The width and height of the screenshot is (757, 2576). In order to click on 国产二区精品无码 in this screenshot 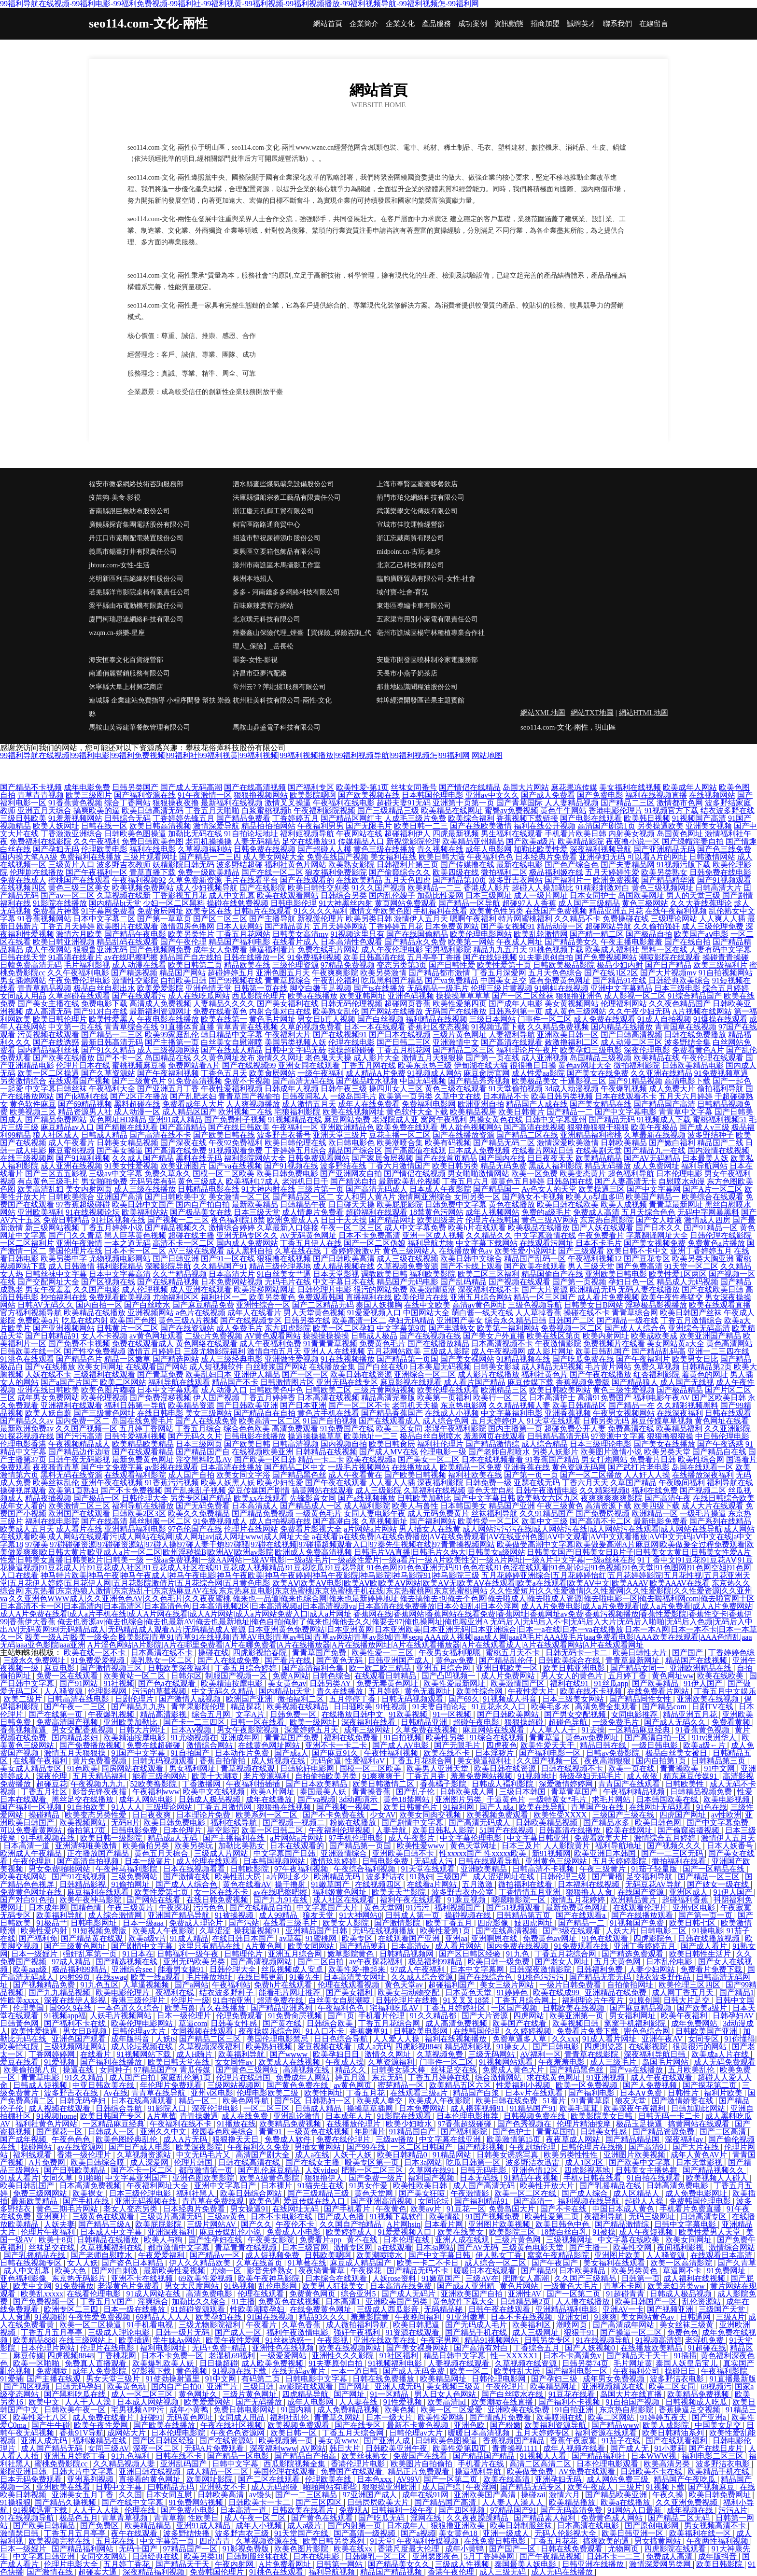, I will do `click(323, 1305)`.